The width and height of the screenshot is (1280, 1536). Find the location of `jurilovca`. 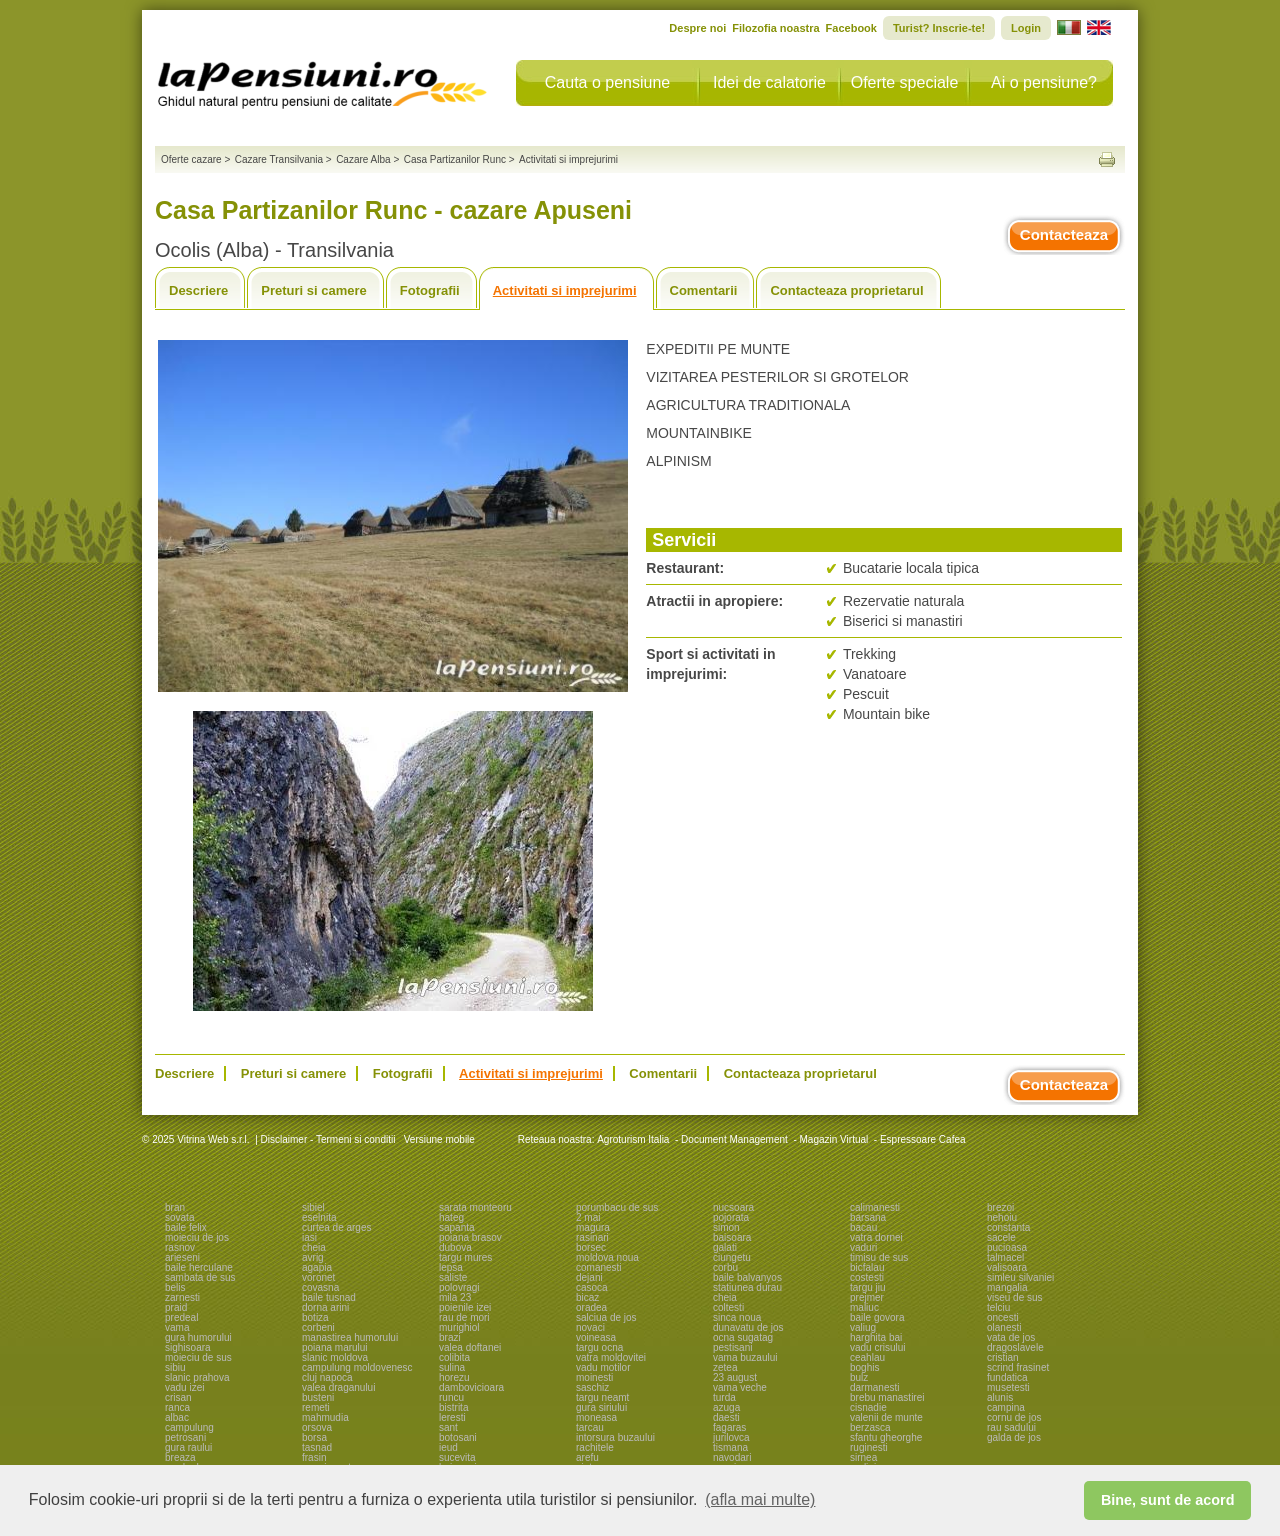

jurilovca is located at coordinates (731, 1437).